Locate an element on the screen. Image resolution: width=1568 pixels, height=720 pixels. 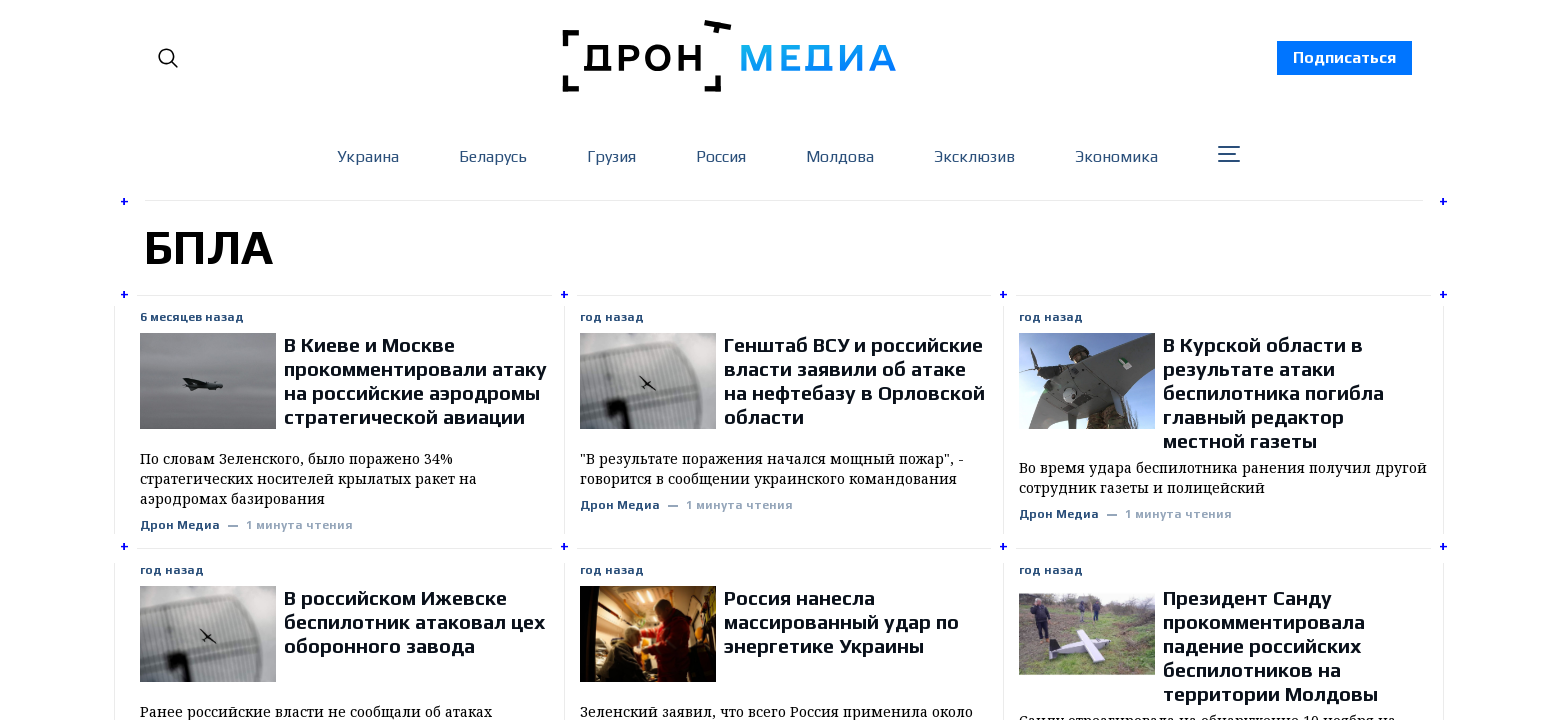
Молдова is located at coordinates (840, 156).